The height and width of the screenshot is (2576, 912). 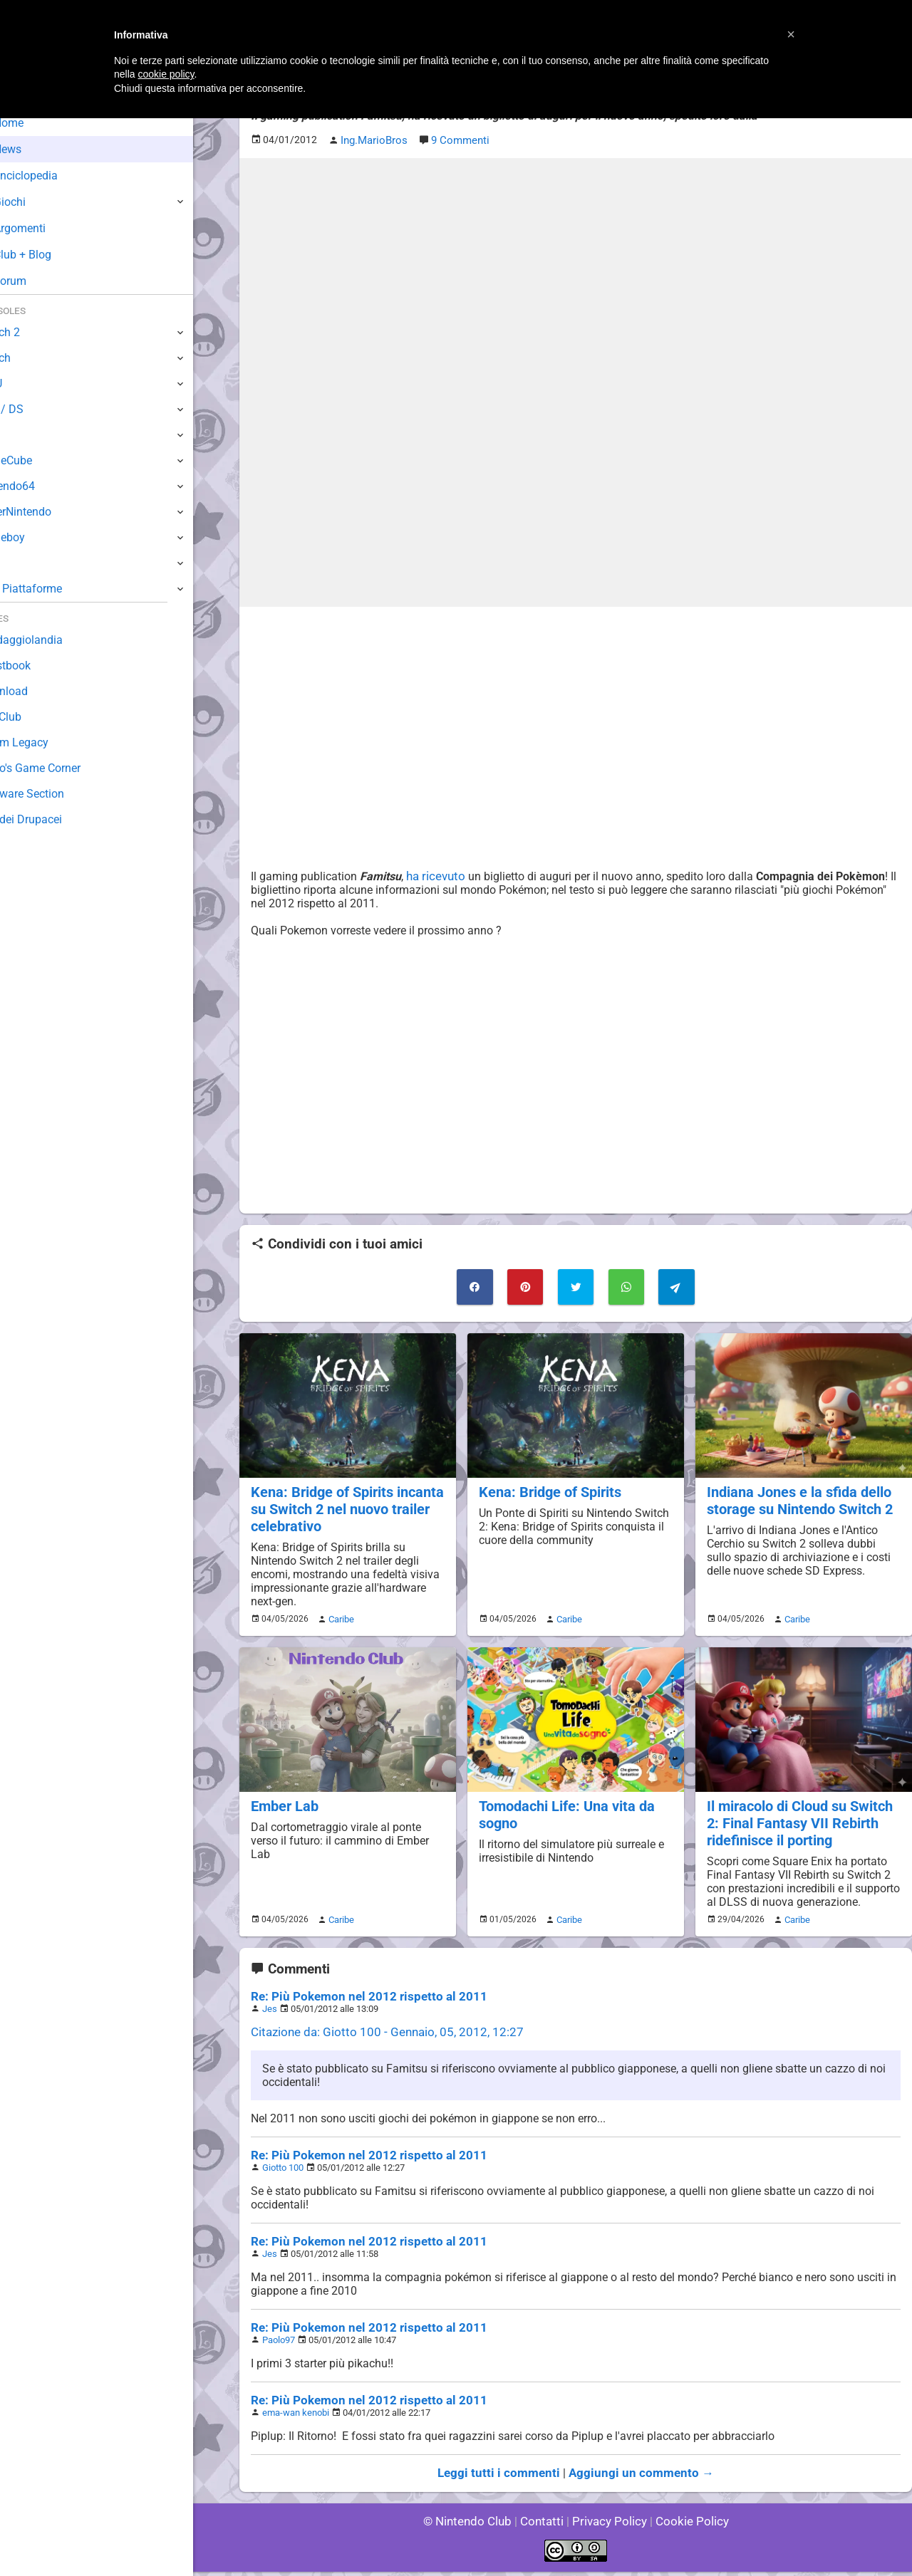 I want to click on News, so click(x=34, y=149).